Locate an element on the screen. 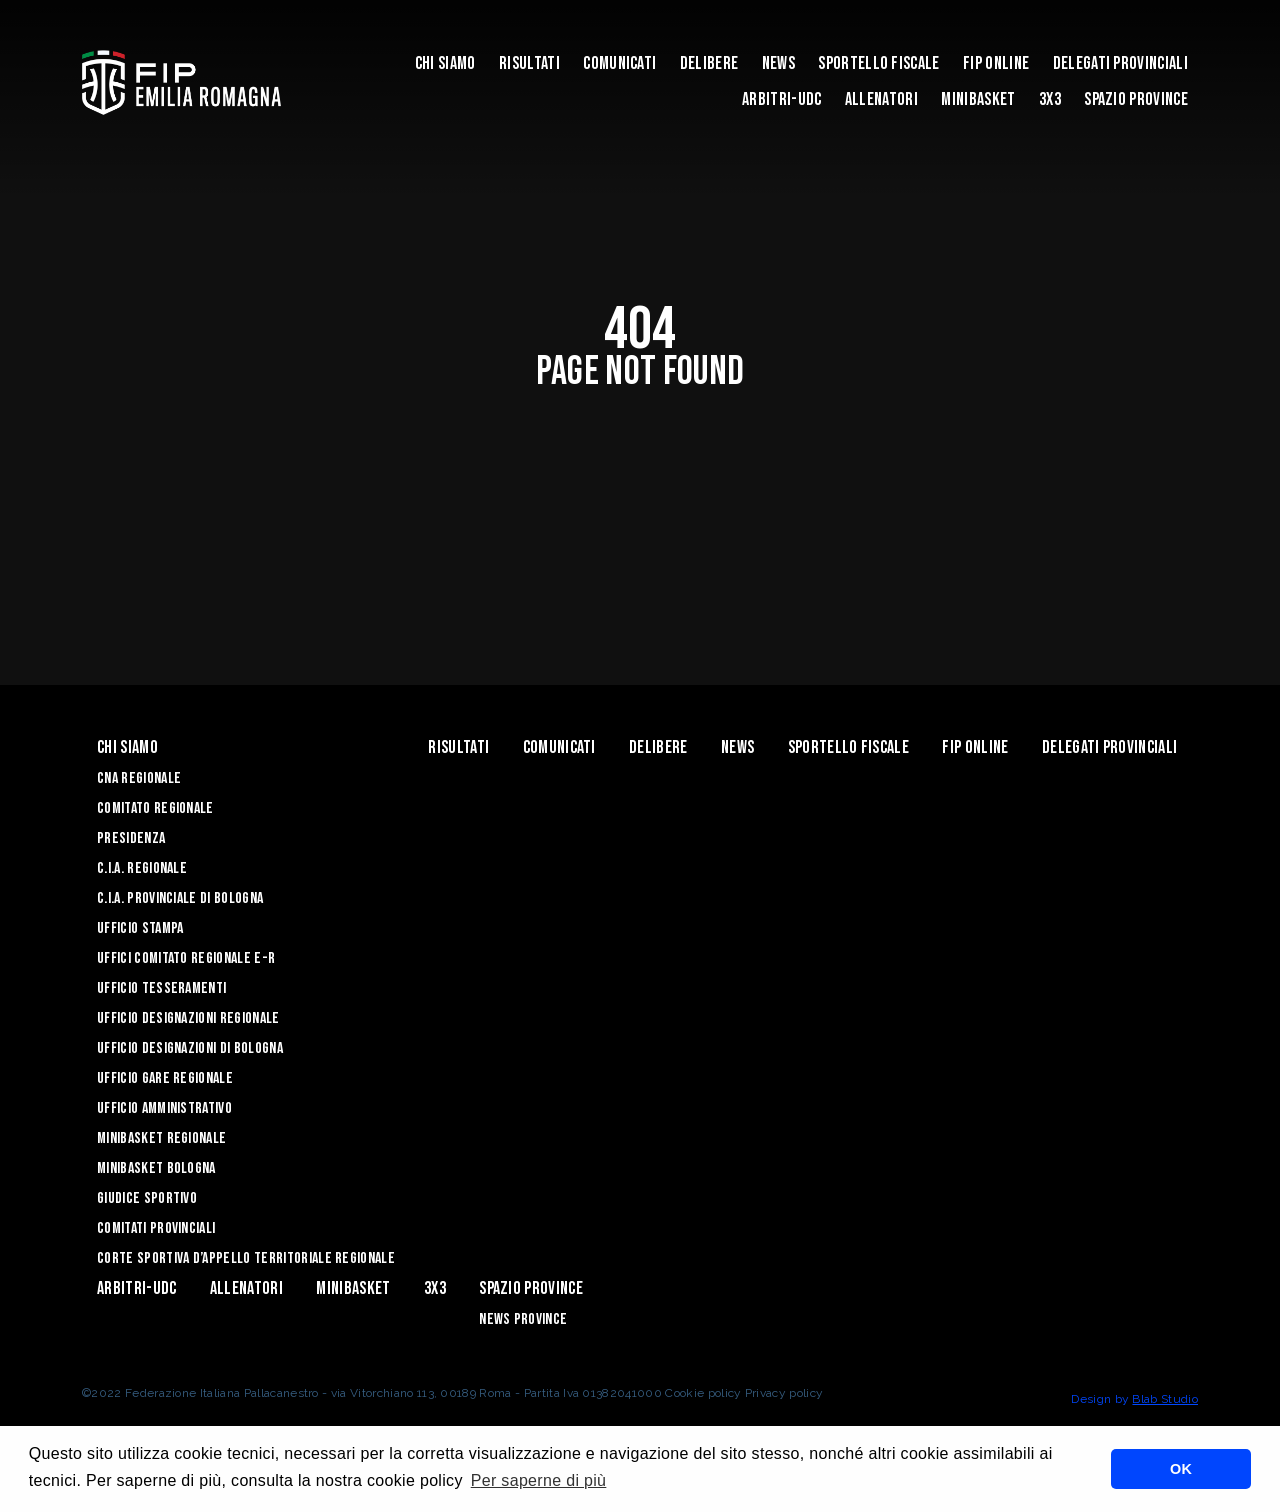  UFFICIO TESSERAMENTI is located at coordinates (161, 988).